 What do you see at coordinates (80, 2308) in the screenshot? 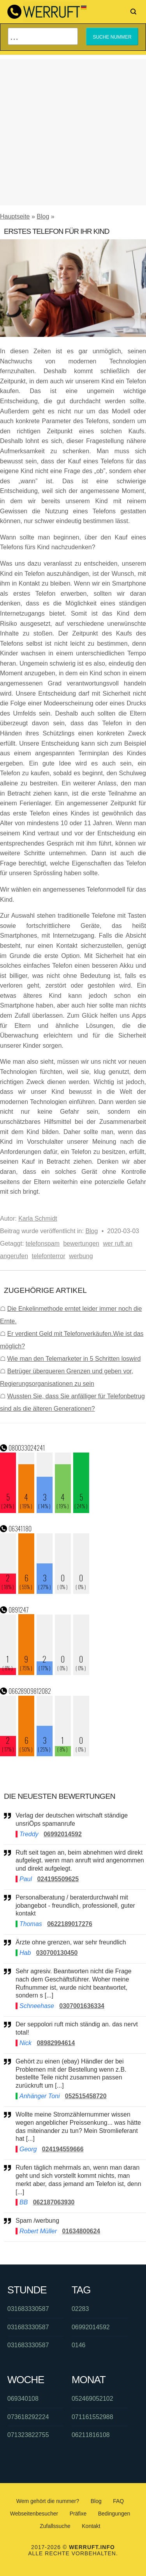
I see `02283` at bounding box center [80, 2308].